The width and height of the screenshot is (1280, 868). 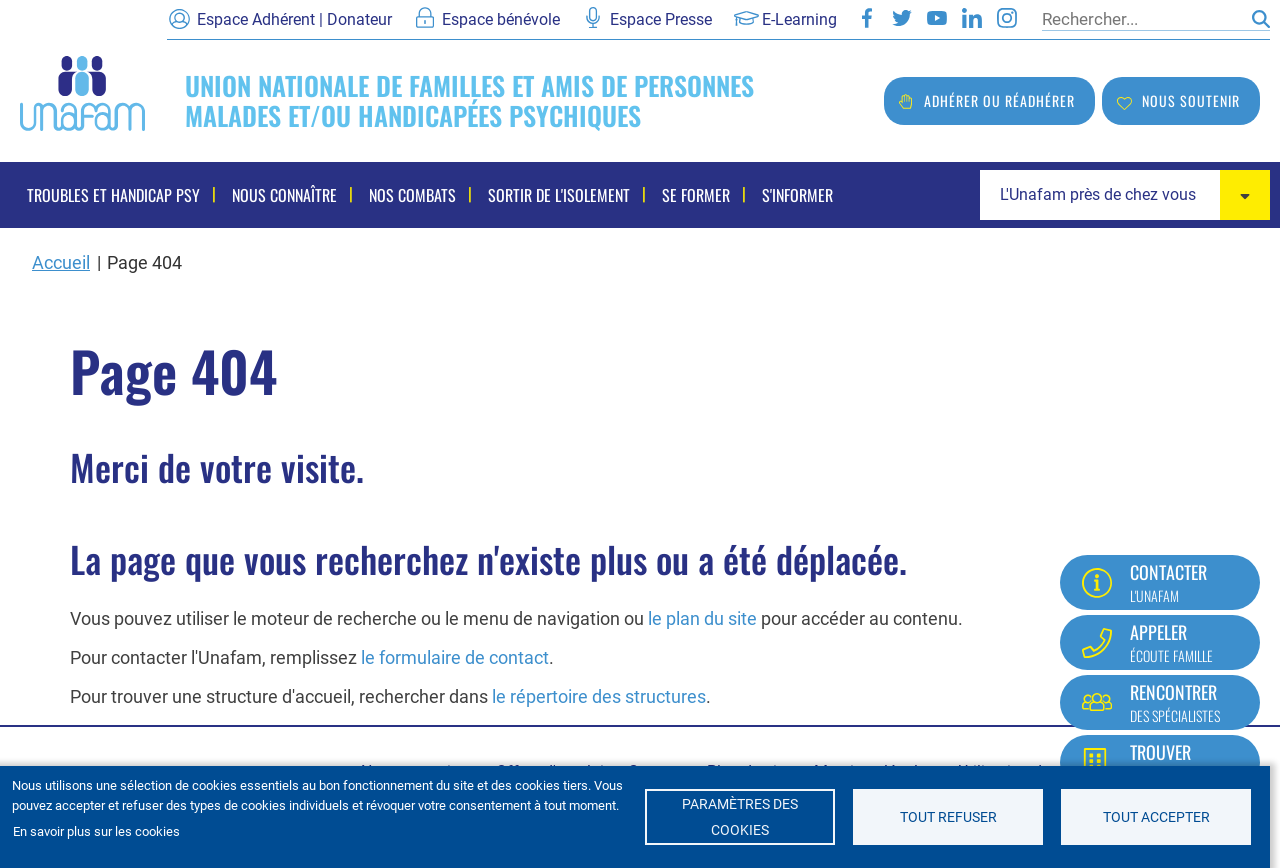 What do you see at coordinates (1156, 817) in the screenshot?
I see `Tout accepter` at bounding box center [1156, 817].